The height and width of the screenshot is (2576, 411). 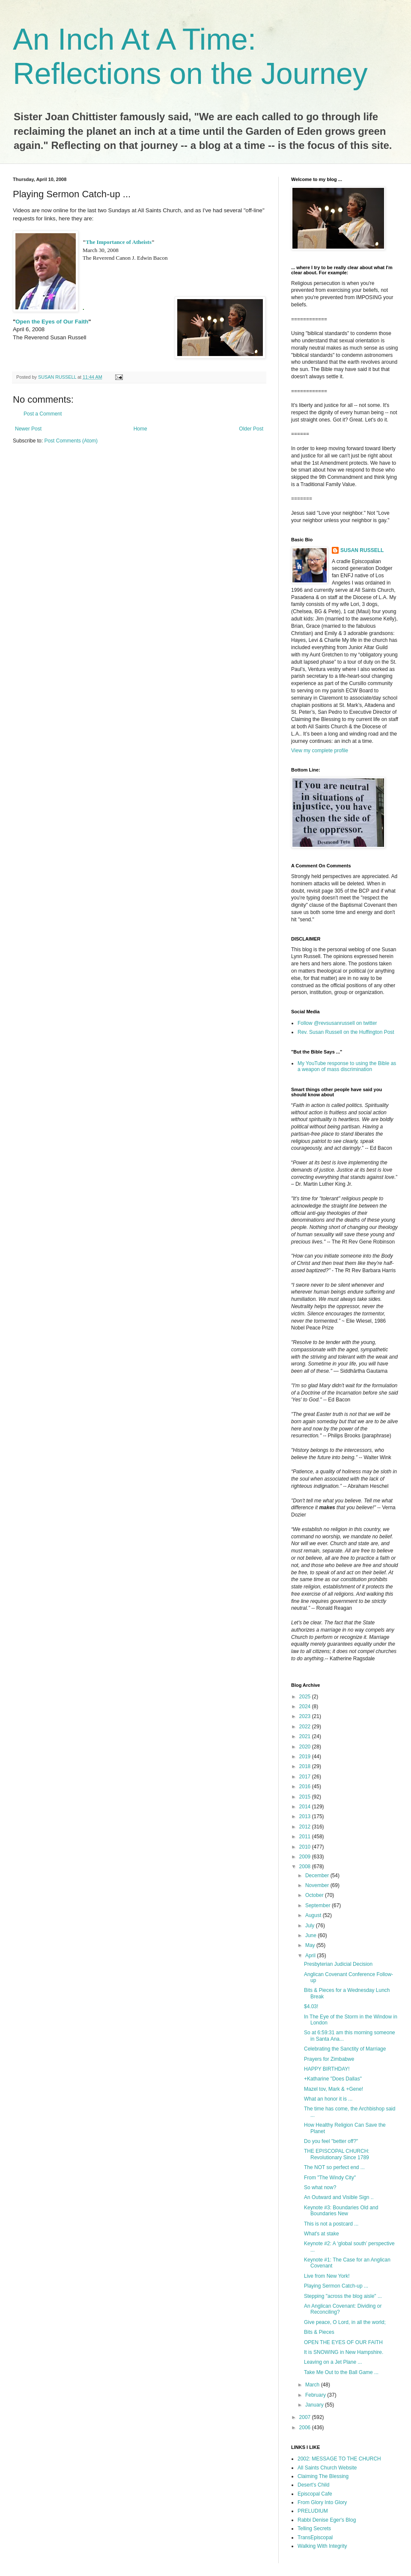 I want to click on OPEN THE EYES OF OUR FAITH, so click(x=343, y=2342).